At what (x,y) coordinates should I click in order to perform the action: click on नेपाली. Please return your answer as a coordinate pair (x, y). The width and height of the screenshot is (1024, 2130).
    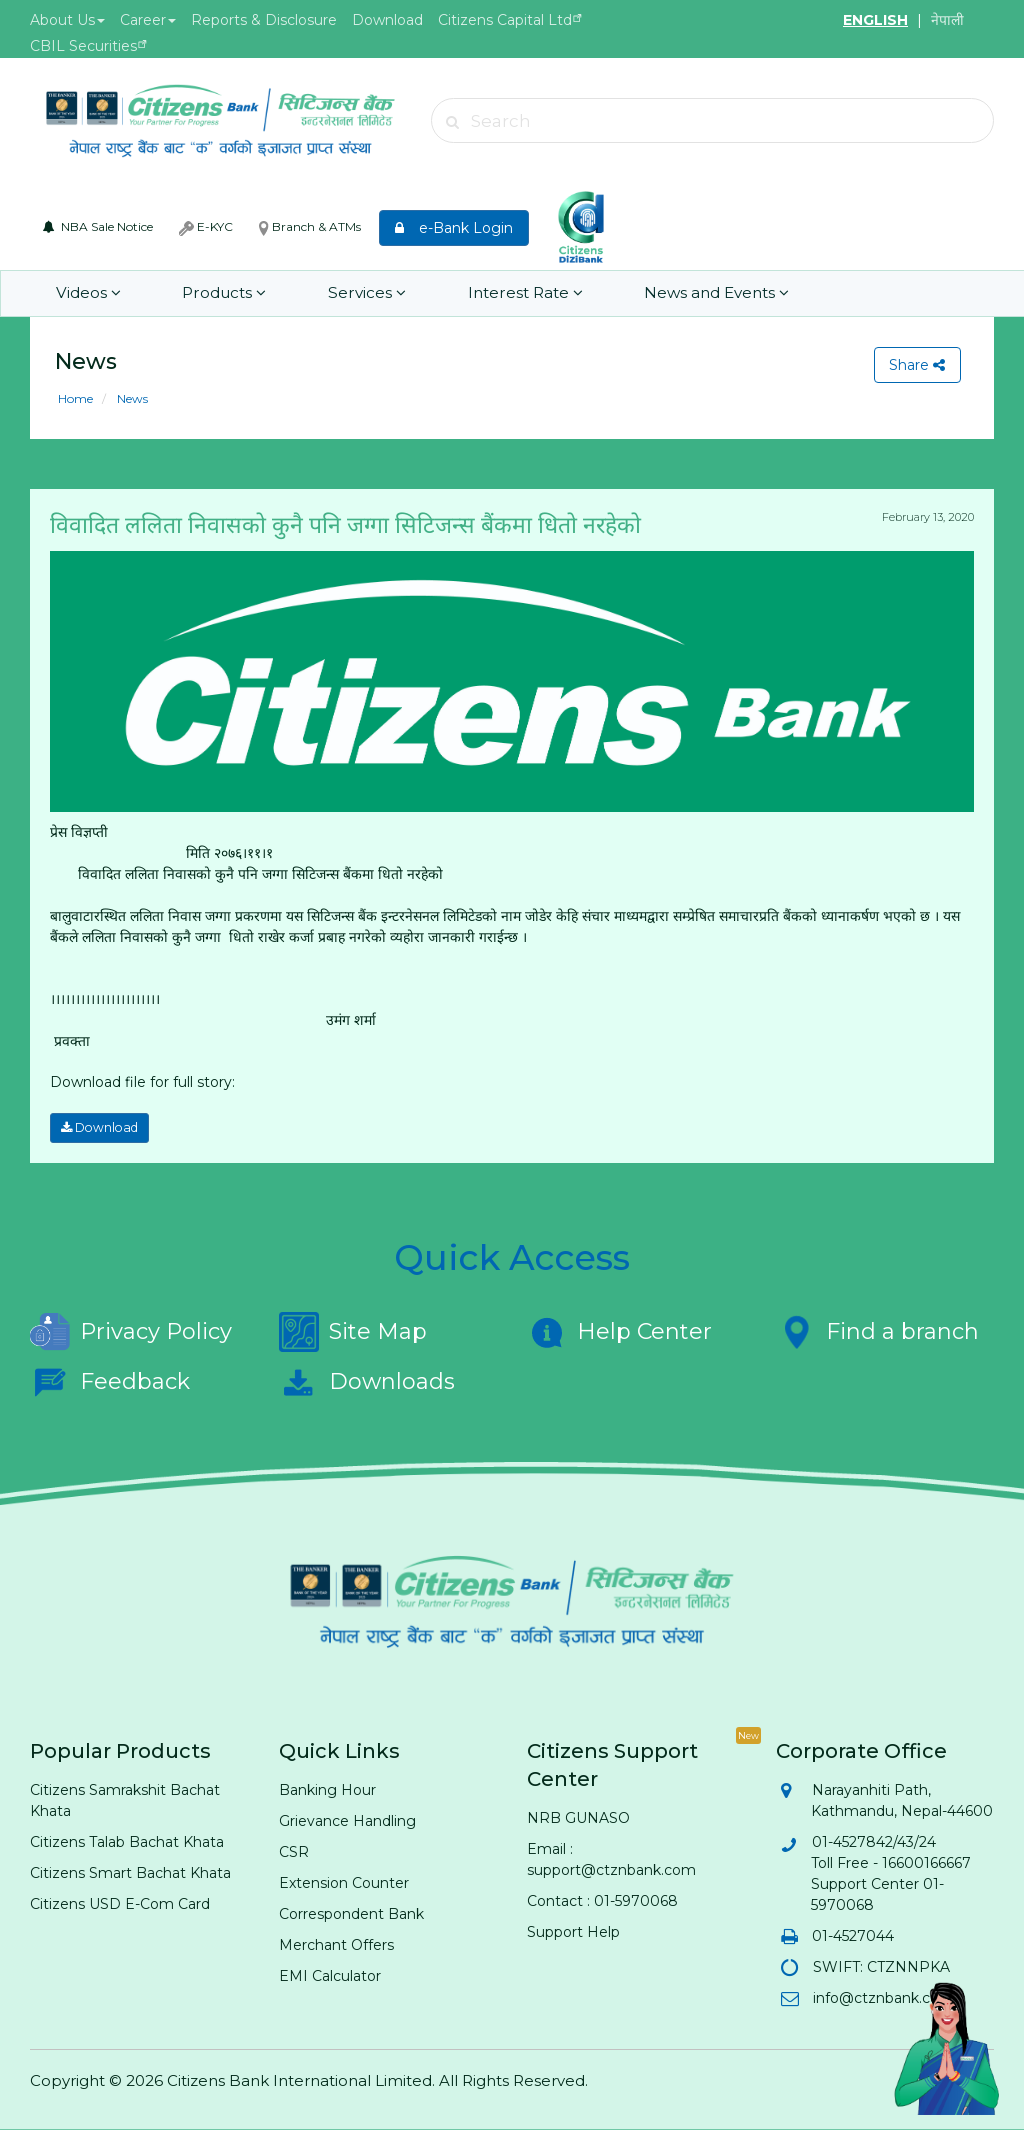
    Looking at the image, I should click on (947, 20).